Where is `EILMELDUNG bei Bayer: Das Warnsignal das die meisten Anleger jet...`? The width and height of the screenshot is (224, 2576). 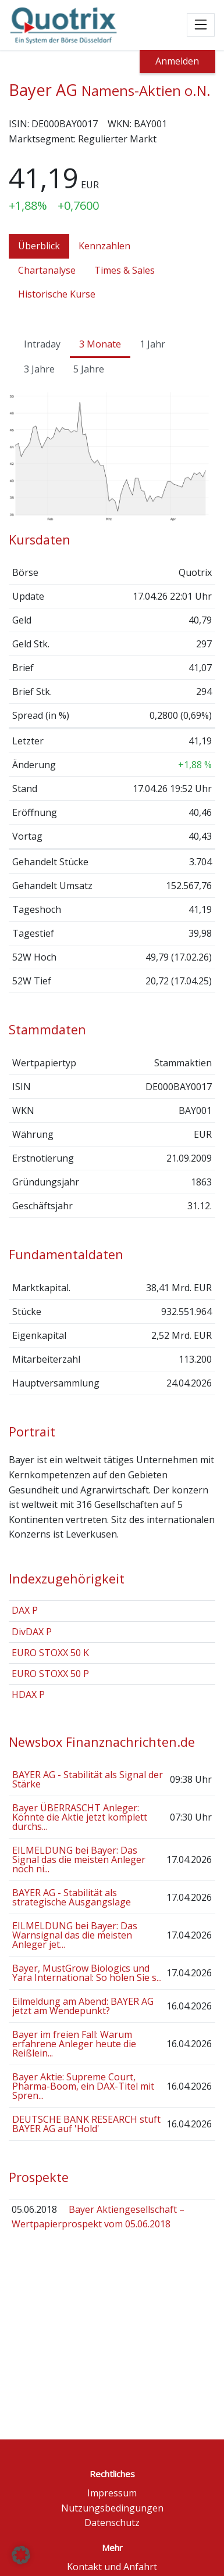
EILMELDUNG bei Bayer: Das Warnsignal das die meisten Anleger jet... is located at coordinates (74, 1935).